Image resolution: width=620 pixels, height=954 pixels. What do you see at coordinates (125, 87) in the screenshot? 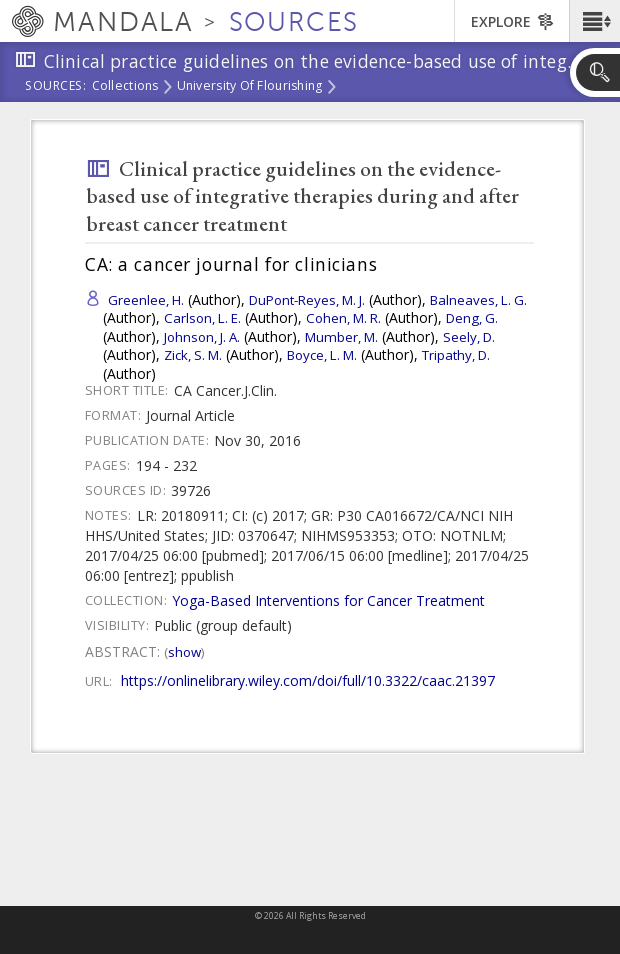
I see `Collections` at bounding box center [125, 87].